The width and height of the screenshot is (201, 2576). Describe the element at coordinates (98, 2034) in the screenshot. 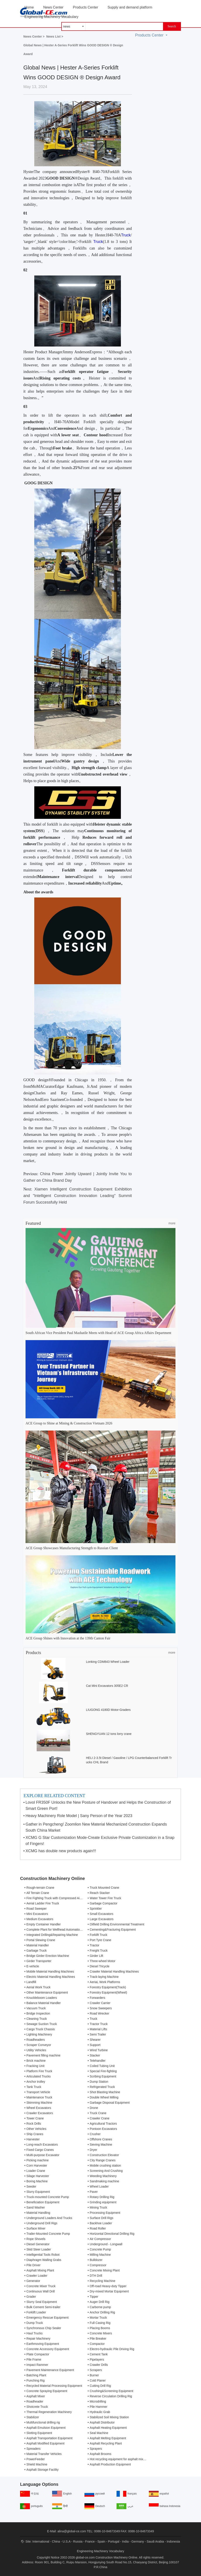

I see `Semi Trailer` at that location.